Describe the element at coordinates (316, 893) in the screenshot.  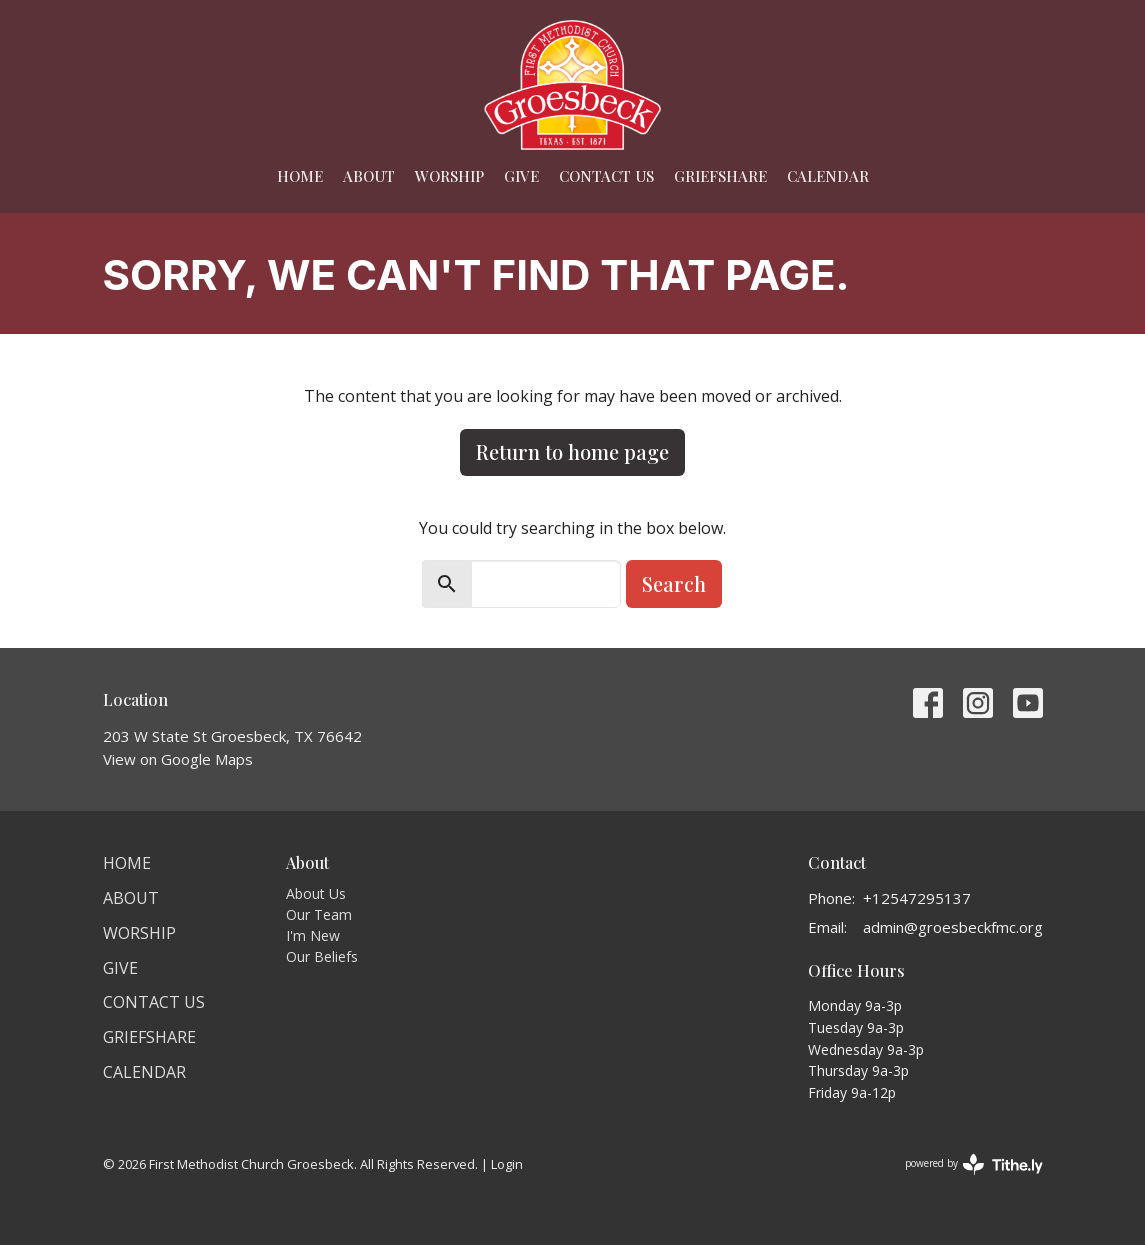
I see `About Us` at that location.